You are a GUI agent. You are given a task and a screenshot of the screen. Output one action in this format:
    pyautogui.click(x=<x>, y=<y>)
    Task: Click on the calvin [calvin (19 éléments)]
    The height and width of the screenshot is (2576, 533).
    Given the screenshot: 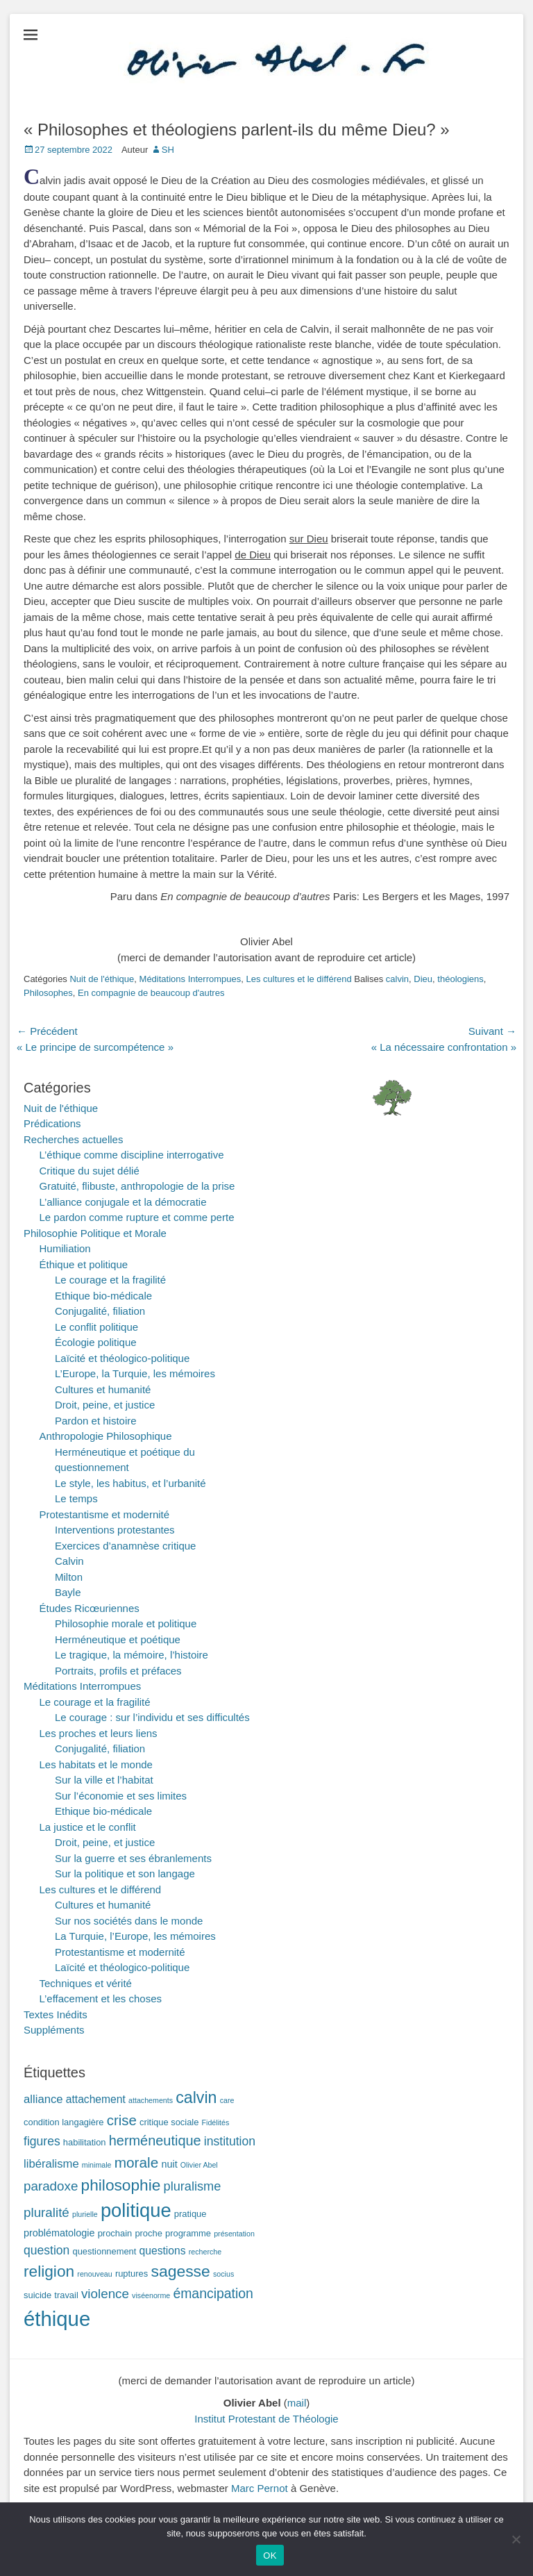 What is the action you would take?
    pyautogui.click(x=196, y=2097)
    